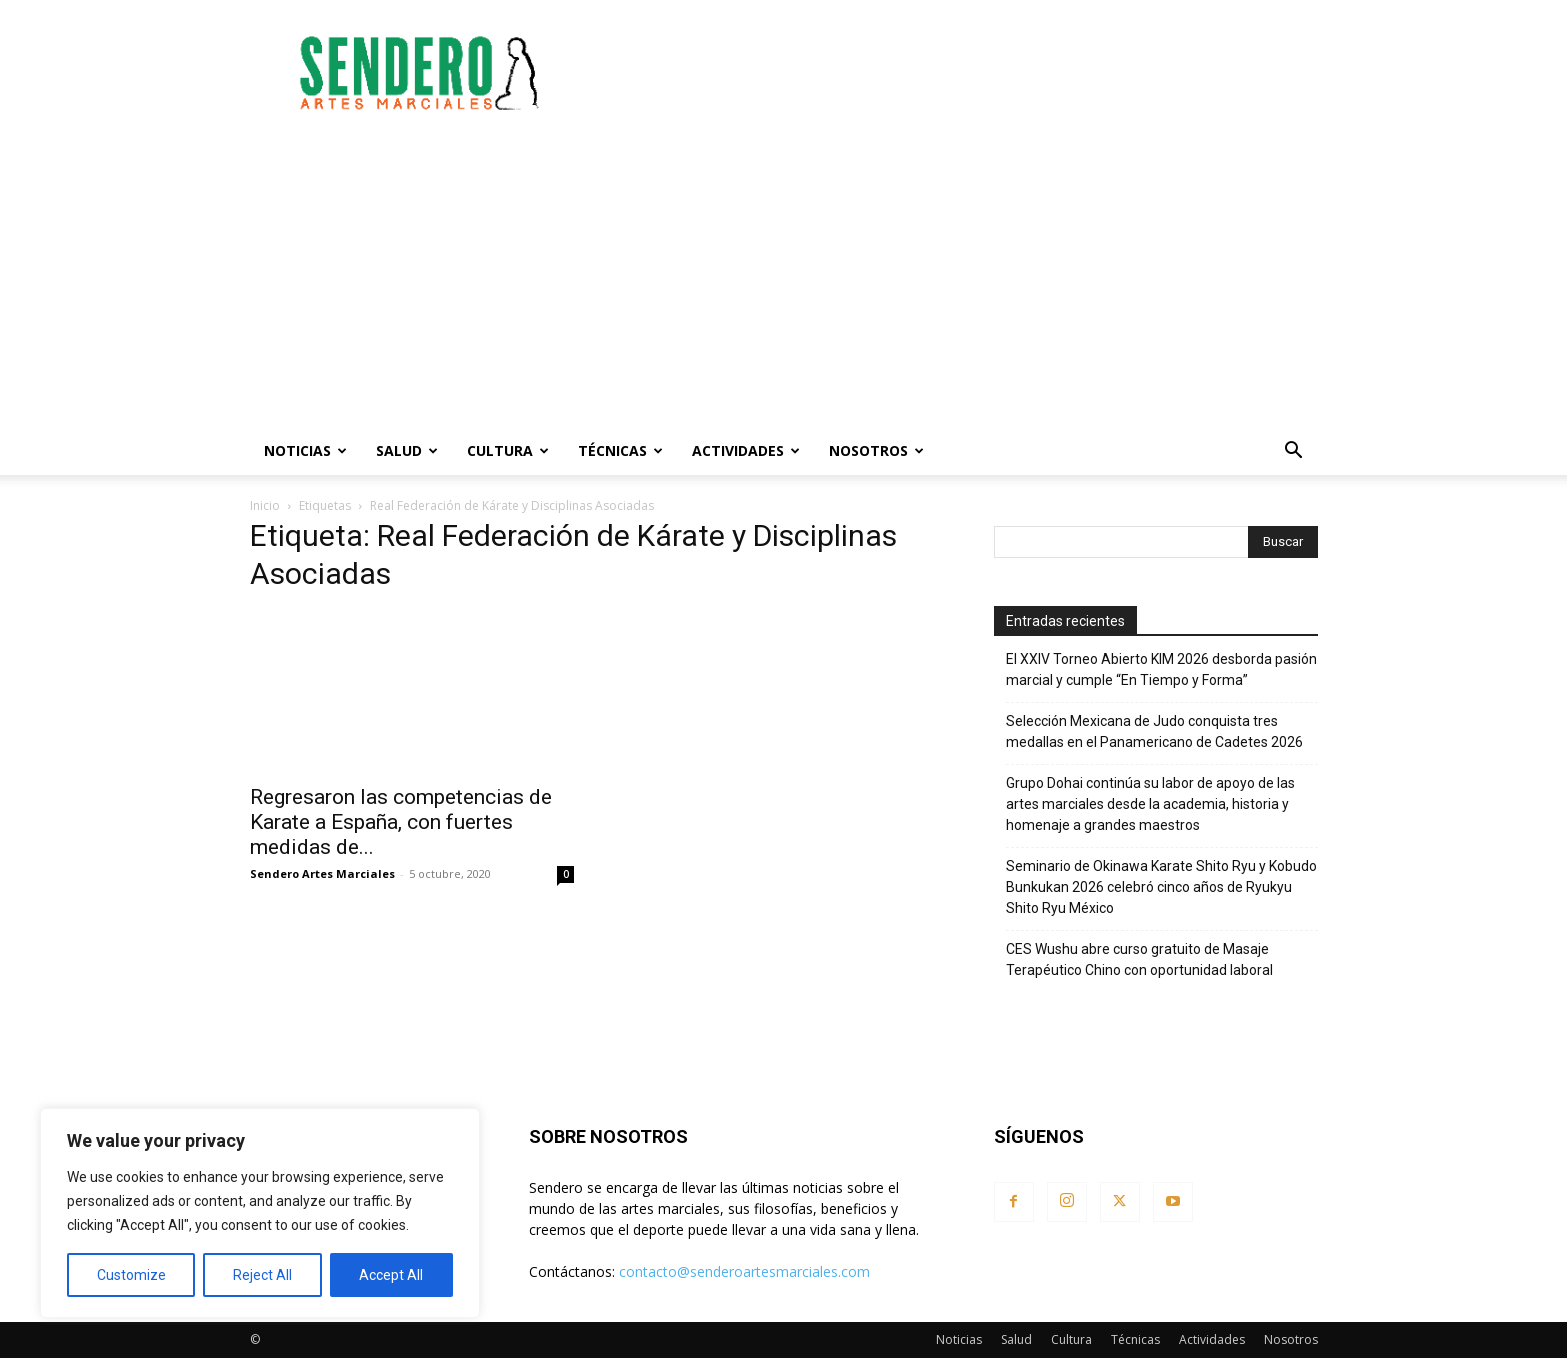  Describe the element at coordinates (391, 1275) in the screenshot. I see `Accept All` at that location.